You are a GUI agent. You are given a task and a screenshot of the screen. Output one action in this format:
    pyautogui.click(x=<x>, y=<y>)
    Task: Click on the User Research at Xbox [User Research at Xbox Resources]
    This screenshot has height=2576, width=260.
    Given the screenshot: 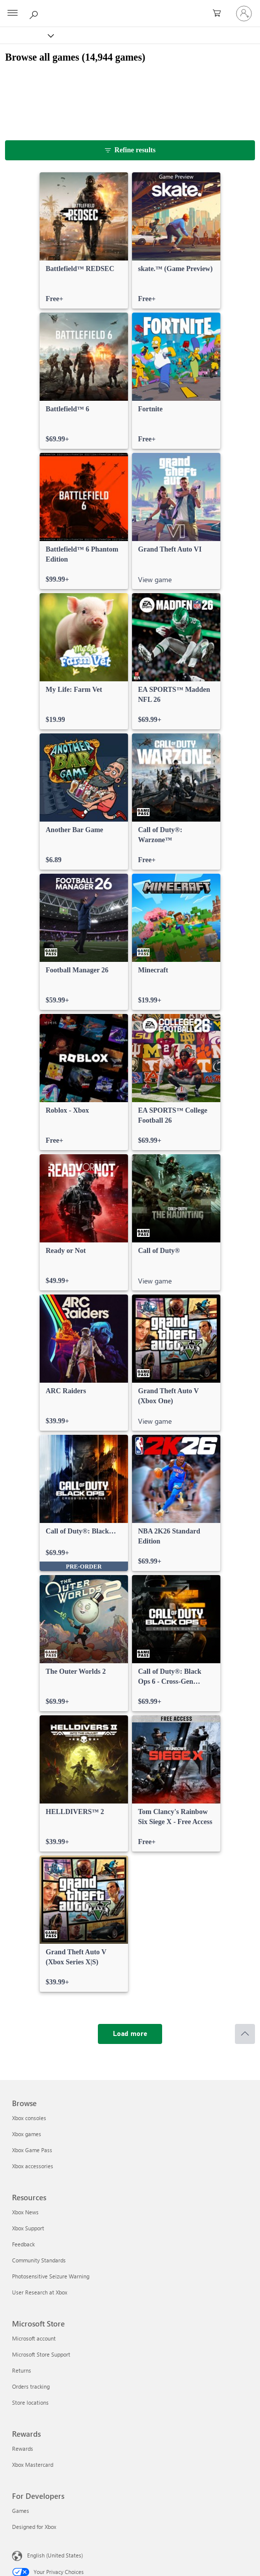 What is the action you would take?
    pyautogui.click(x=39, y=2292)
    